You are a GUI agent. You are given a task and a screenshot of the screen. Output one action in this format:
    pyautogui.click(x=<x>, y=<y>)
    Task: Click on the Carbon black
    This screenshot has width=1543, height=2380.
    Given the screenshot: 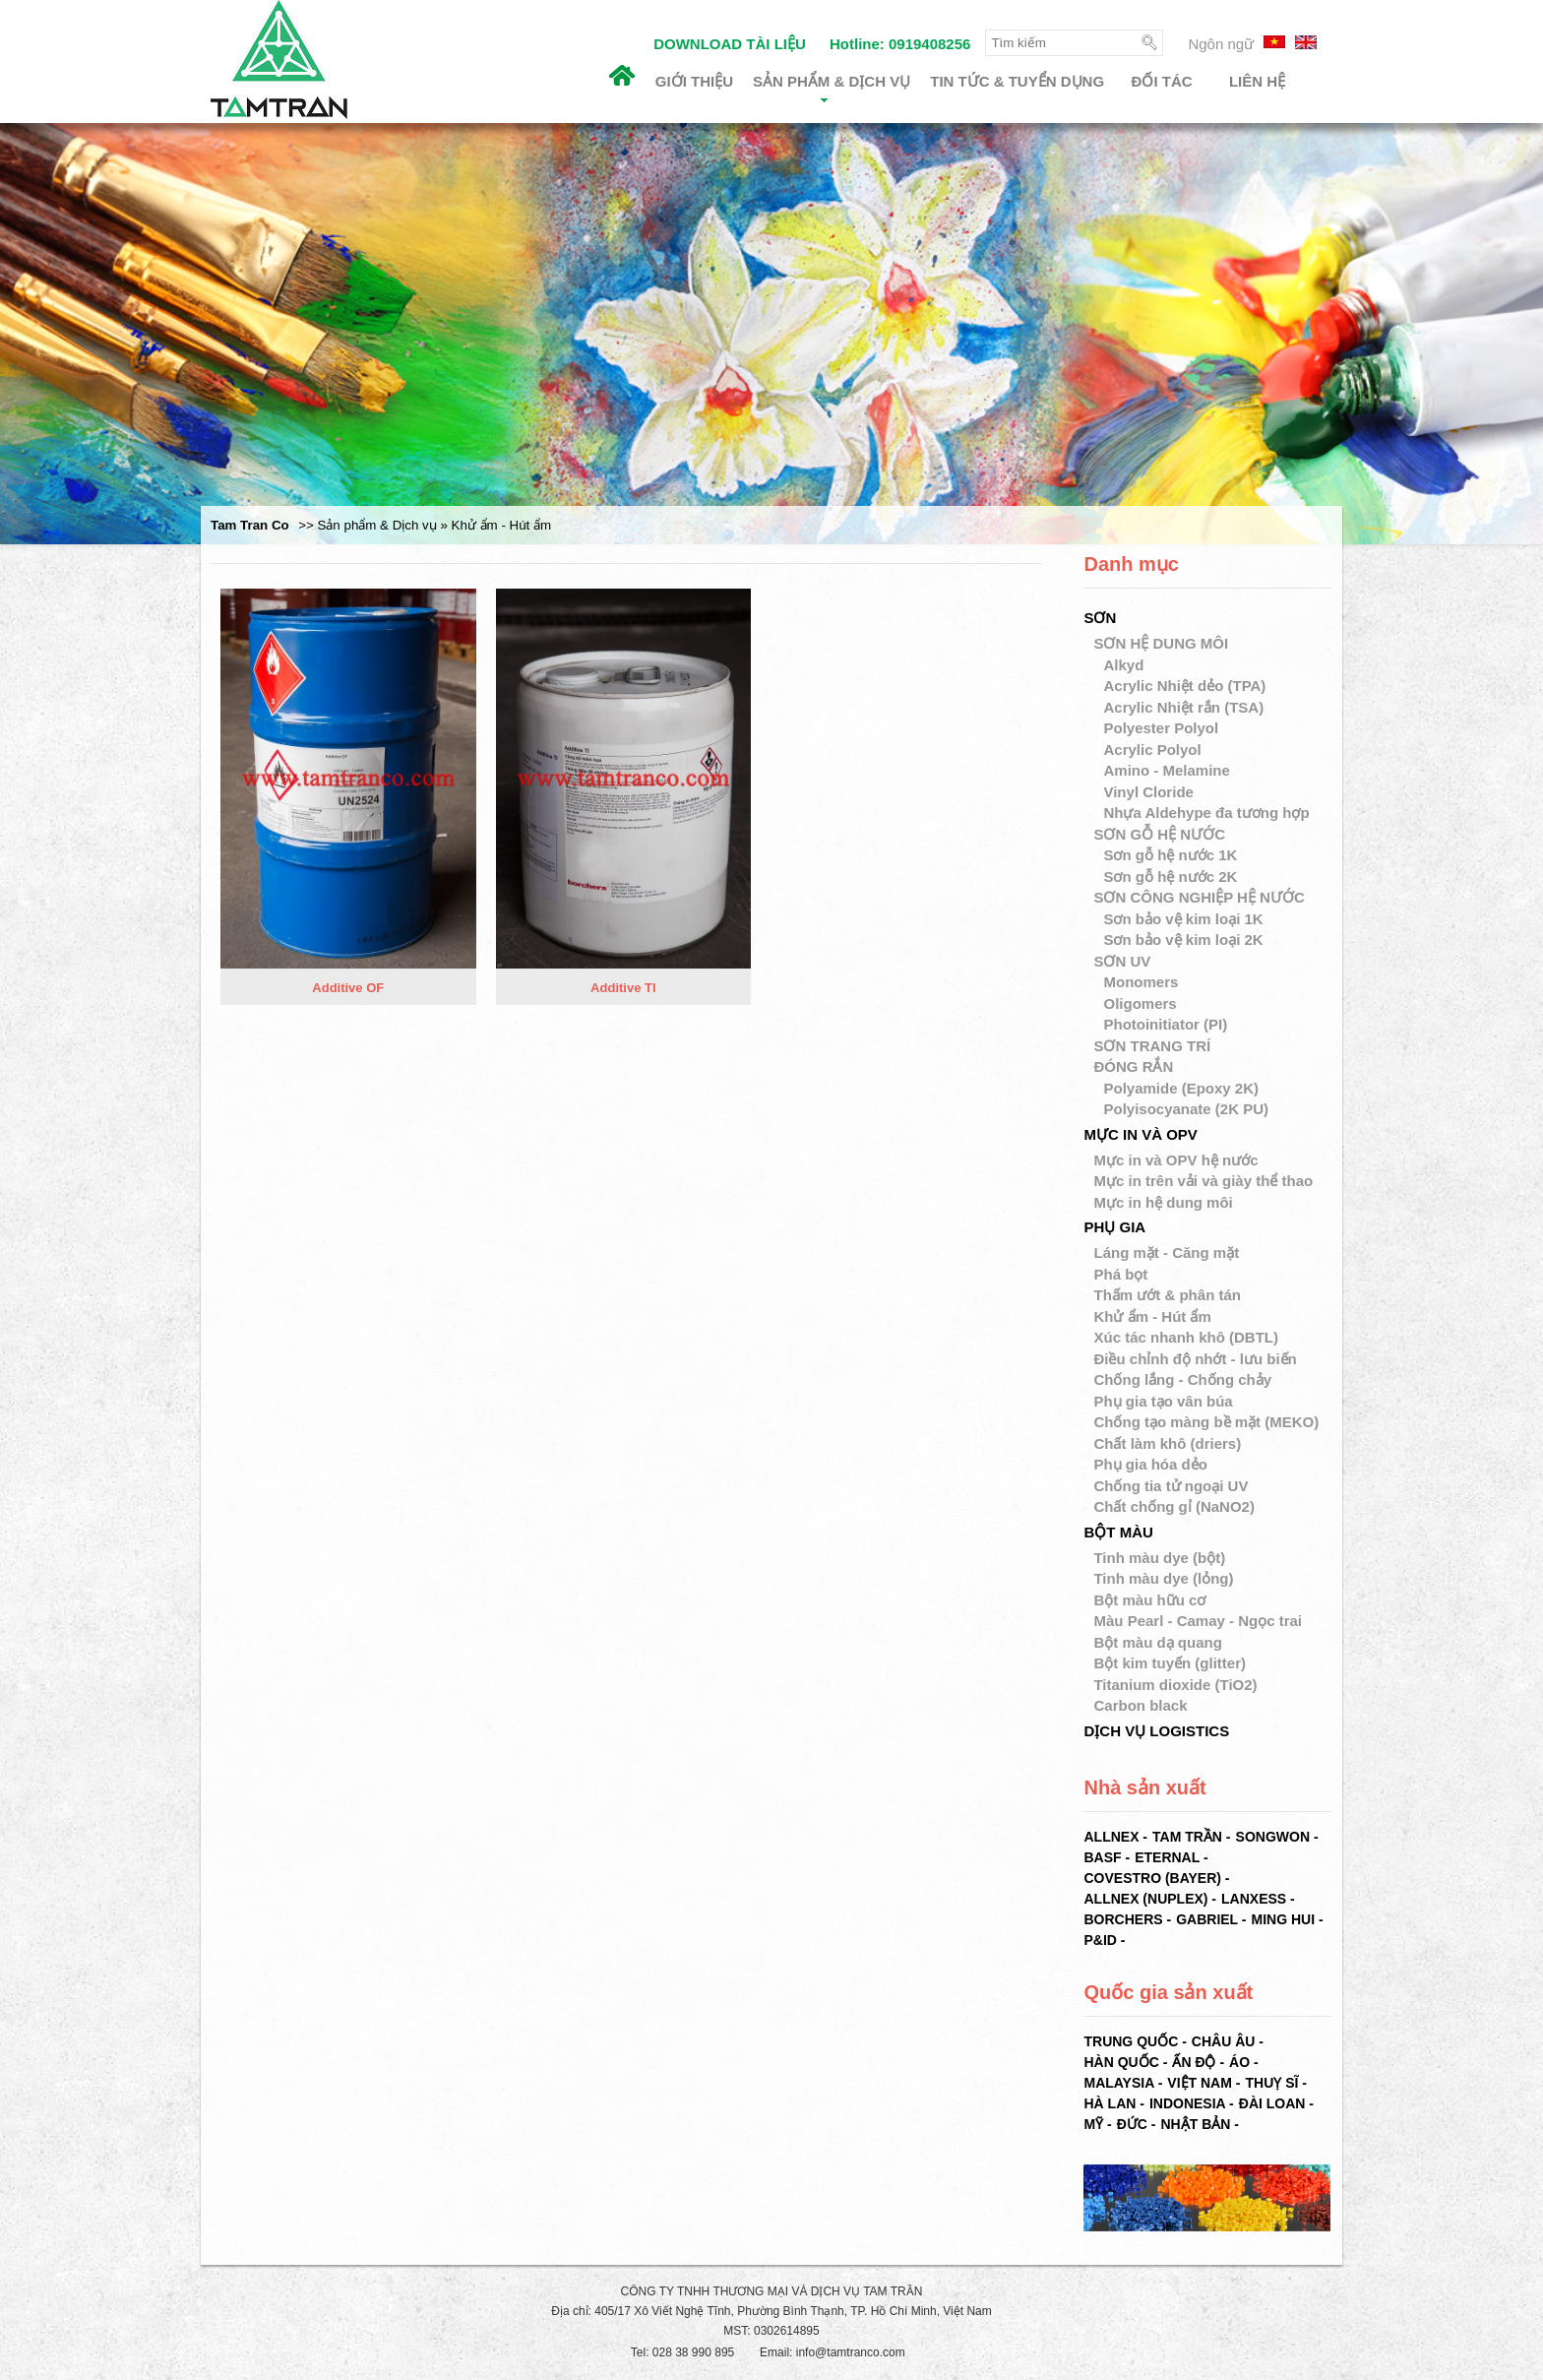 What is the action you would take?
    pyautogui.click(x=1140, y=1705)
    